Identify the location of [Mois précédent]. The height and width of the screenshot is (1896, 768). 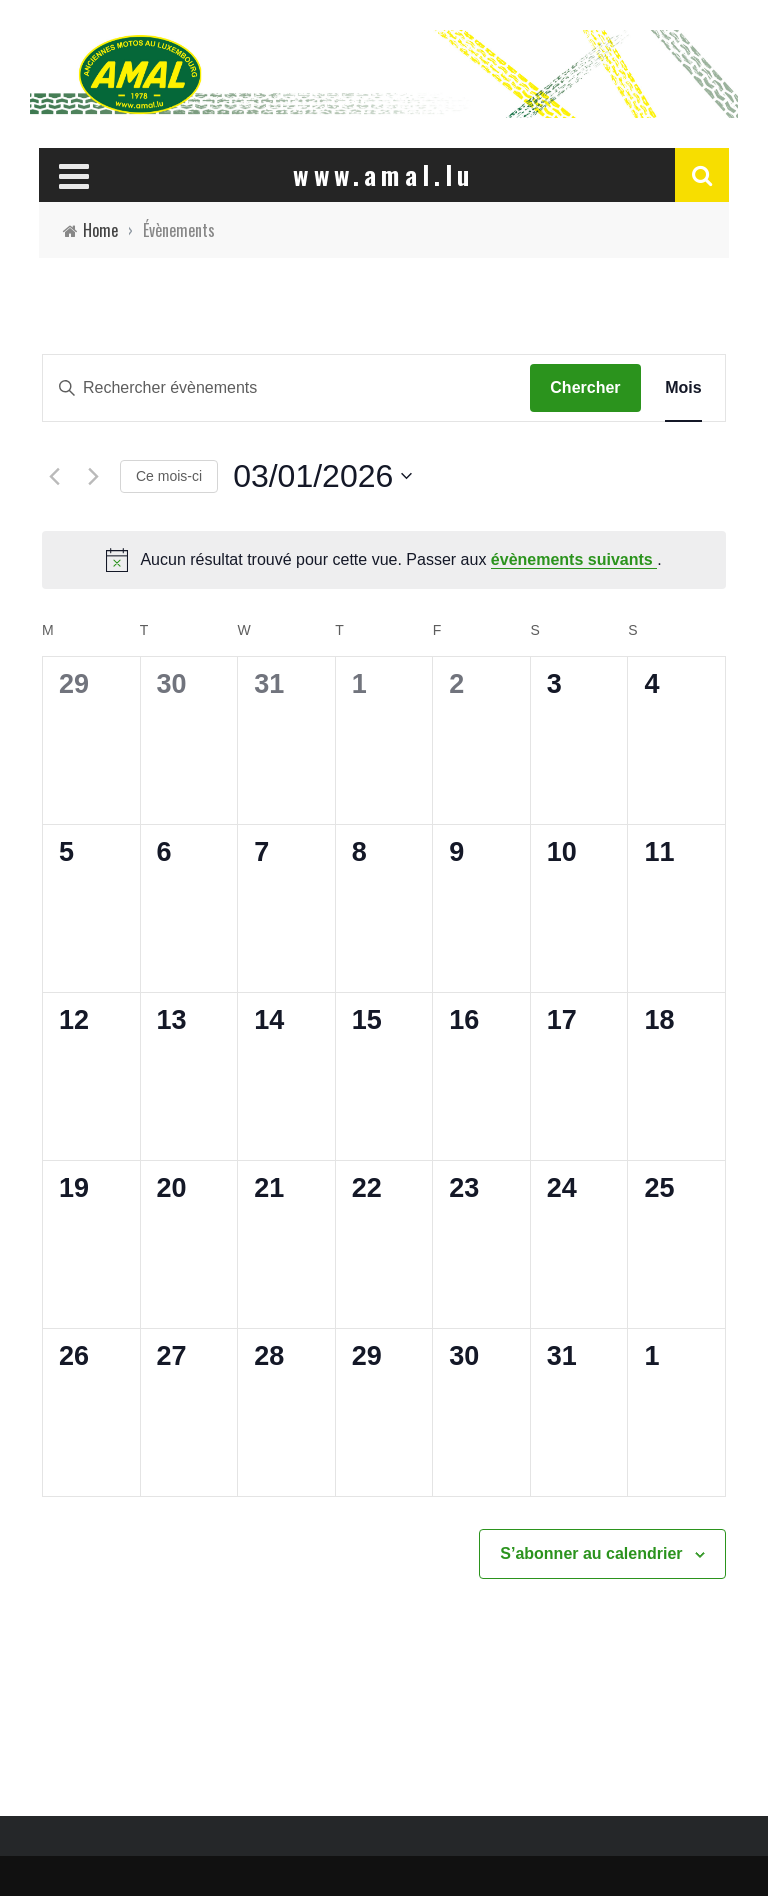
(54, 476).